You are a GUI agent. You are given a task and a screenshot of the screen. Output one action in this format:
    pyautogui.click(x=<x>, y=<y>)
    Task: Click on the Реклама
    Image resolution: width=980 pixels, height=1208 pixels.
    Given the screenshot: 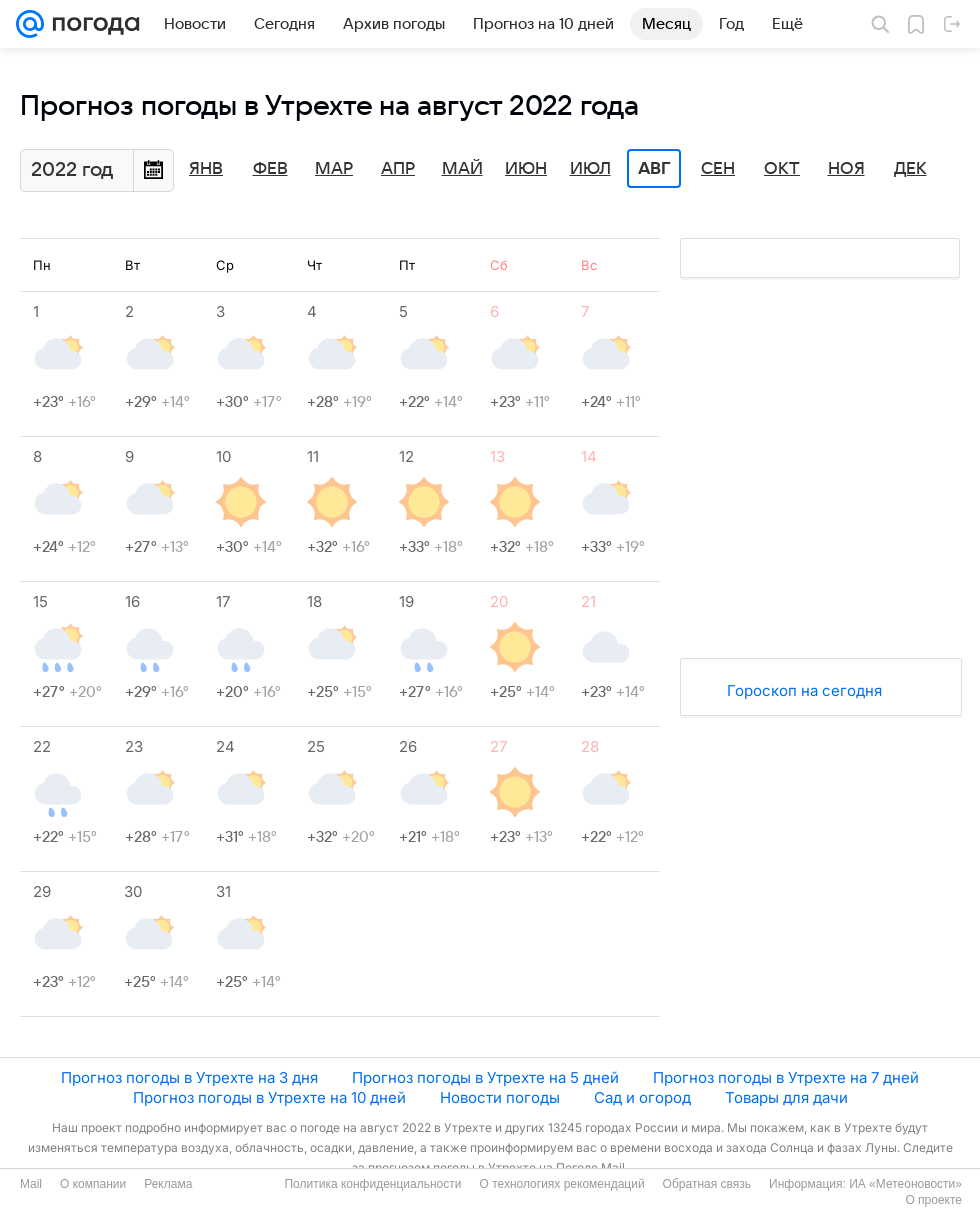 What is the action you would take?
    pyautogui.click(x=168, y=1184)
    